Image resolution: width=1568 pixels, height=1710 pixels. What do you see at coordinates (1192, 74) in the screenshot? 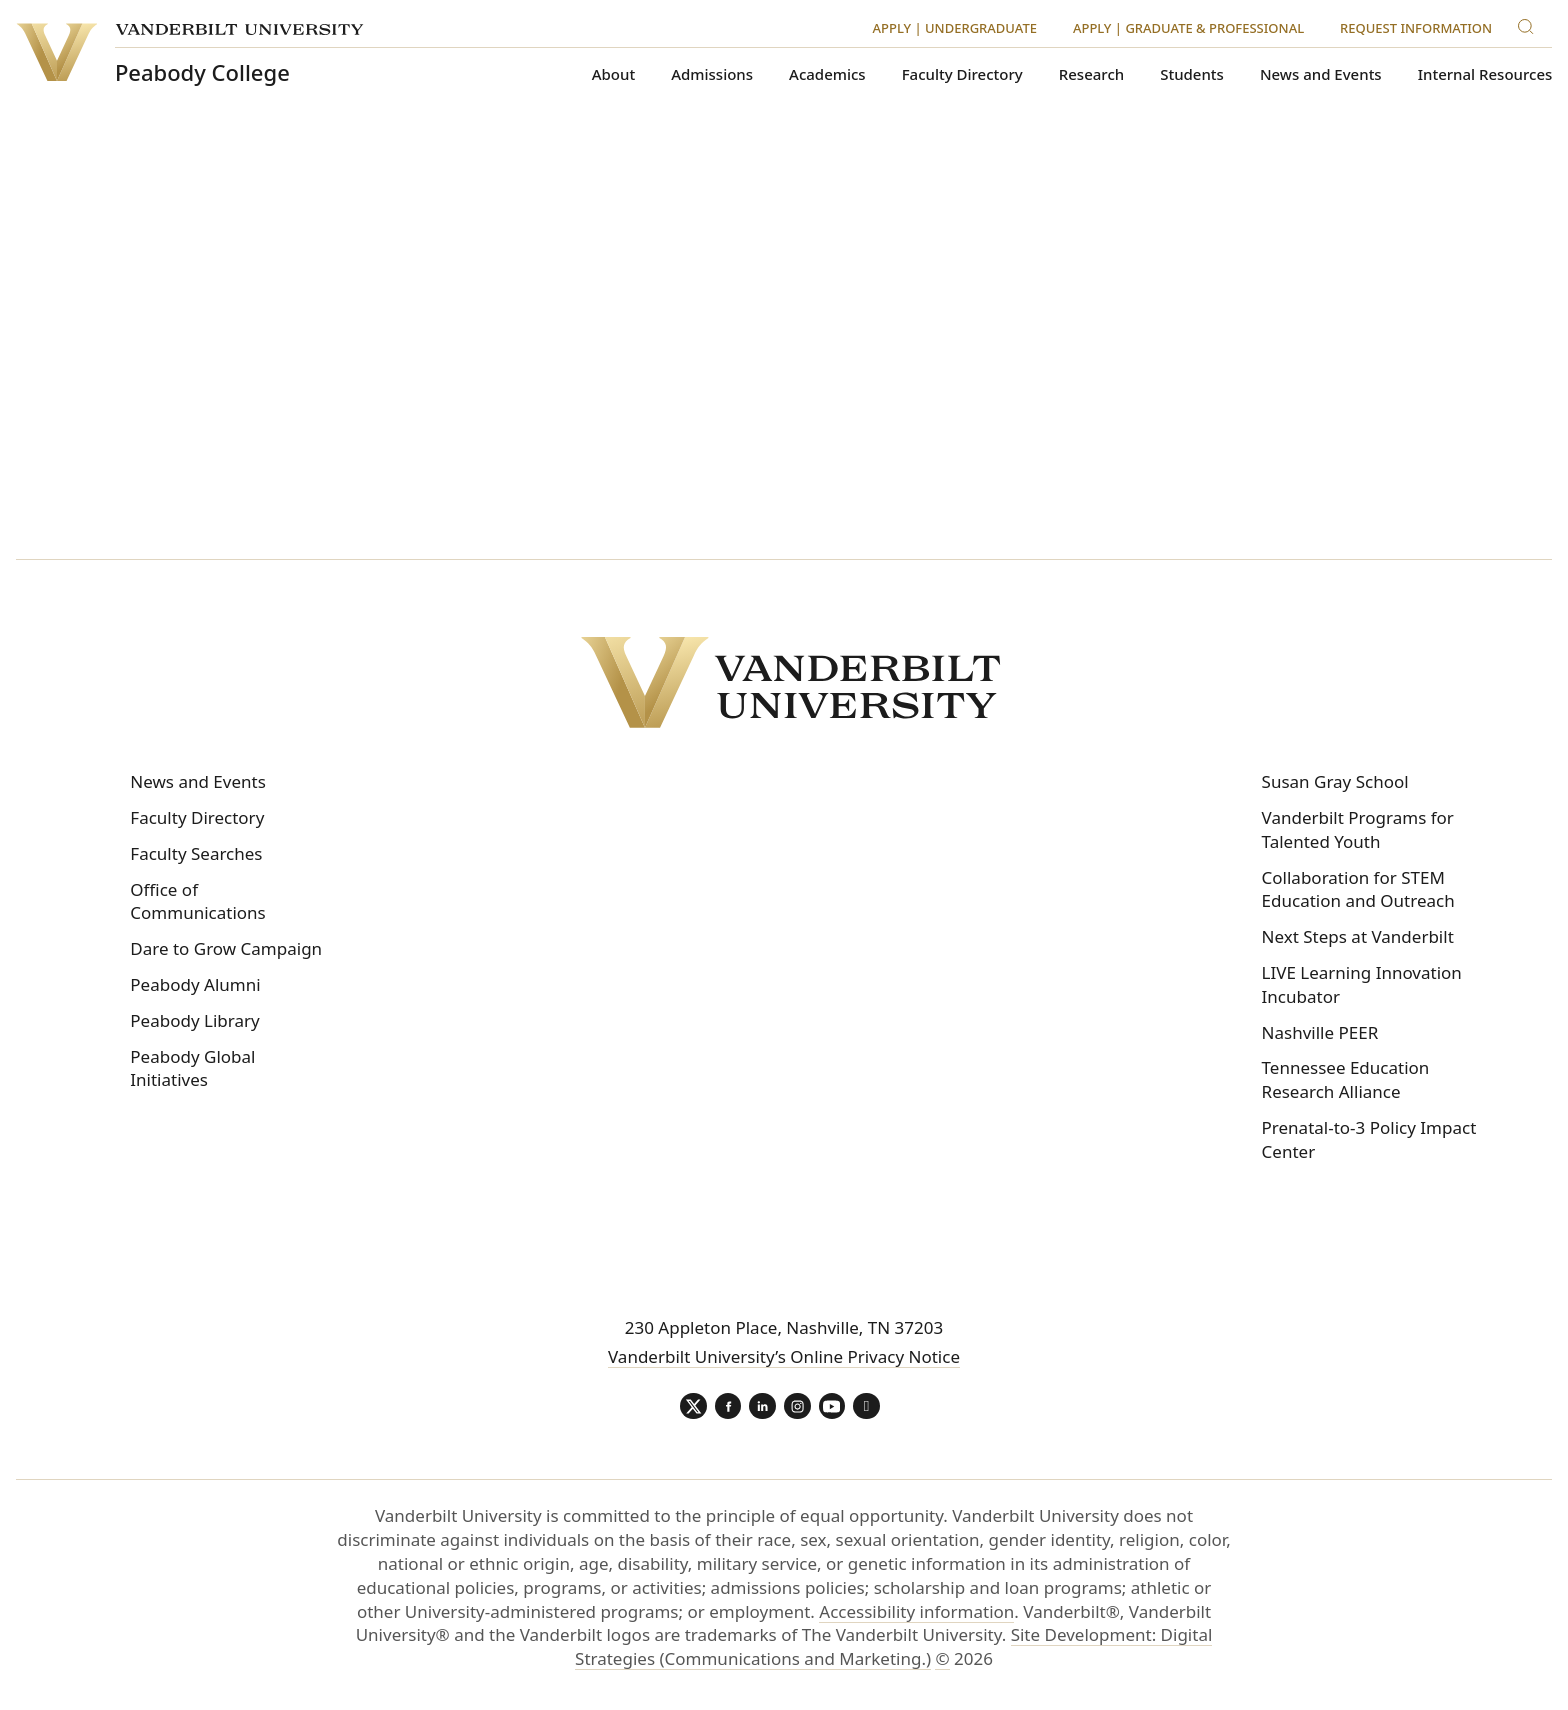
I see `Students` at bounding box center [1192, 74].